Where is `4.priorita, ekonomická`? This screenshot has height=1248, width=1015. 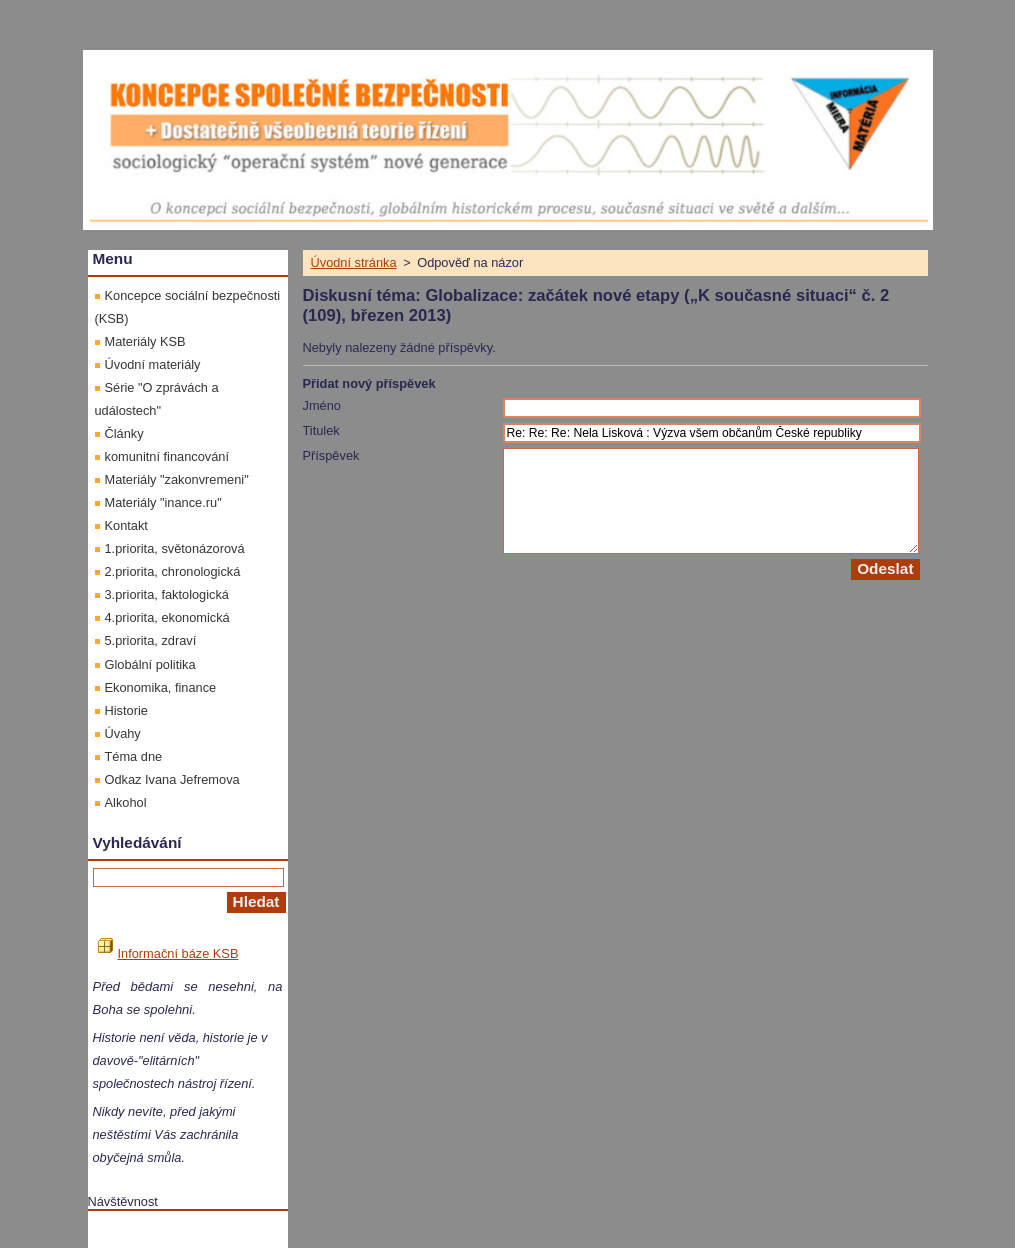 4.priorita, ekonomická is located at coordinates (167, 617).